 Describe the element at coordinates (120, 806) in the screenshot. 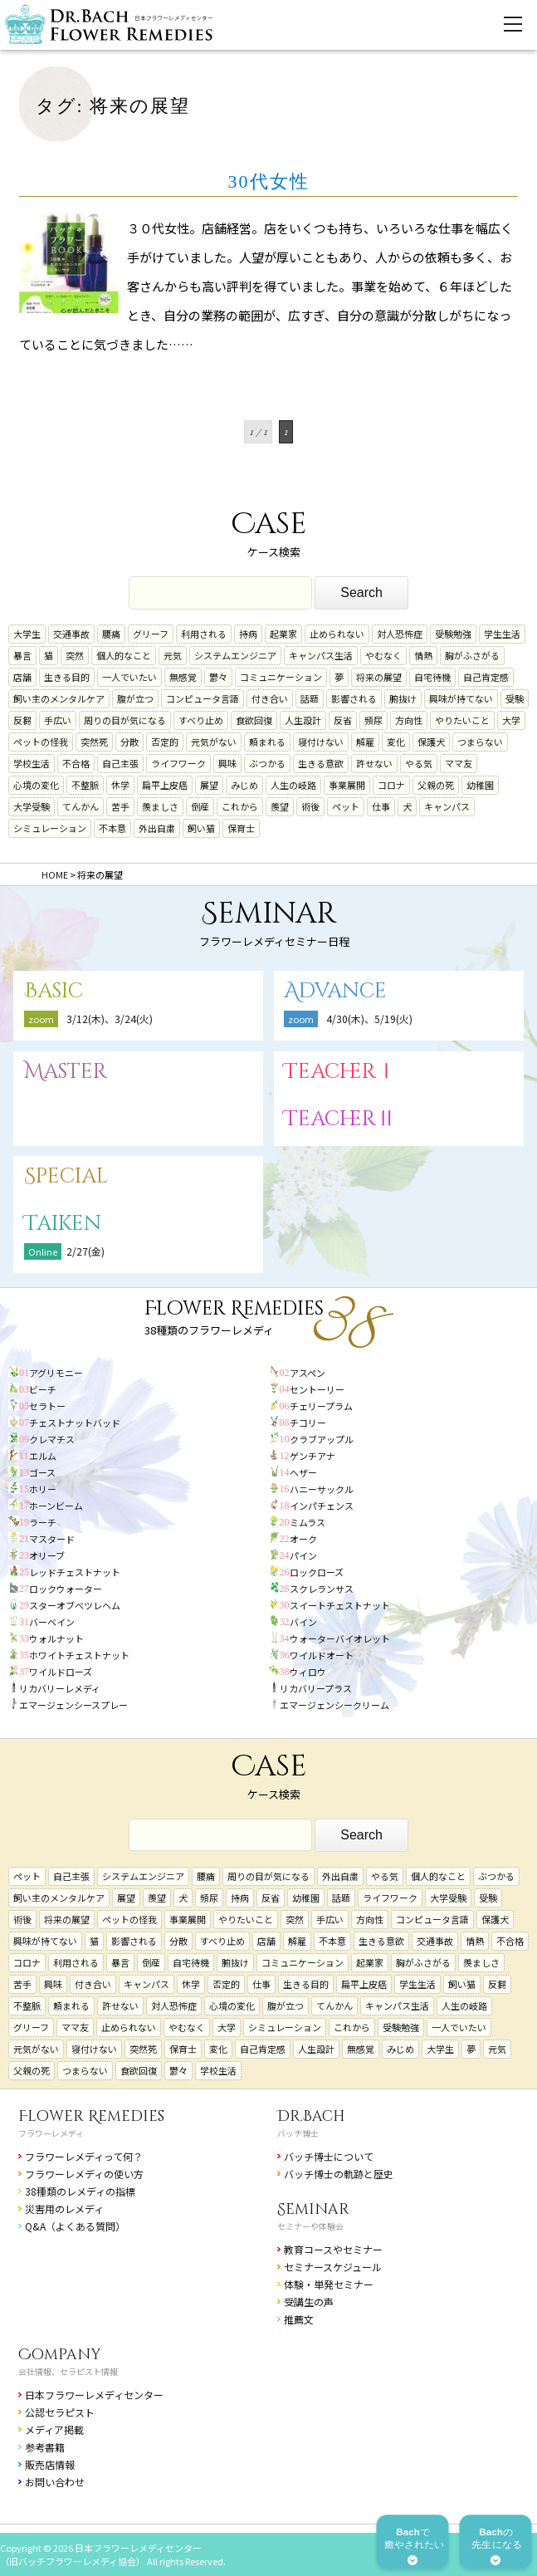

I see `苦手` at that location.